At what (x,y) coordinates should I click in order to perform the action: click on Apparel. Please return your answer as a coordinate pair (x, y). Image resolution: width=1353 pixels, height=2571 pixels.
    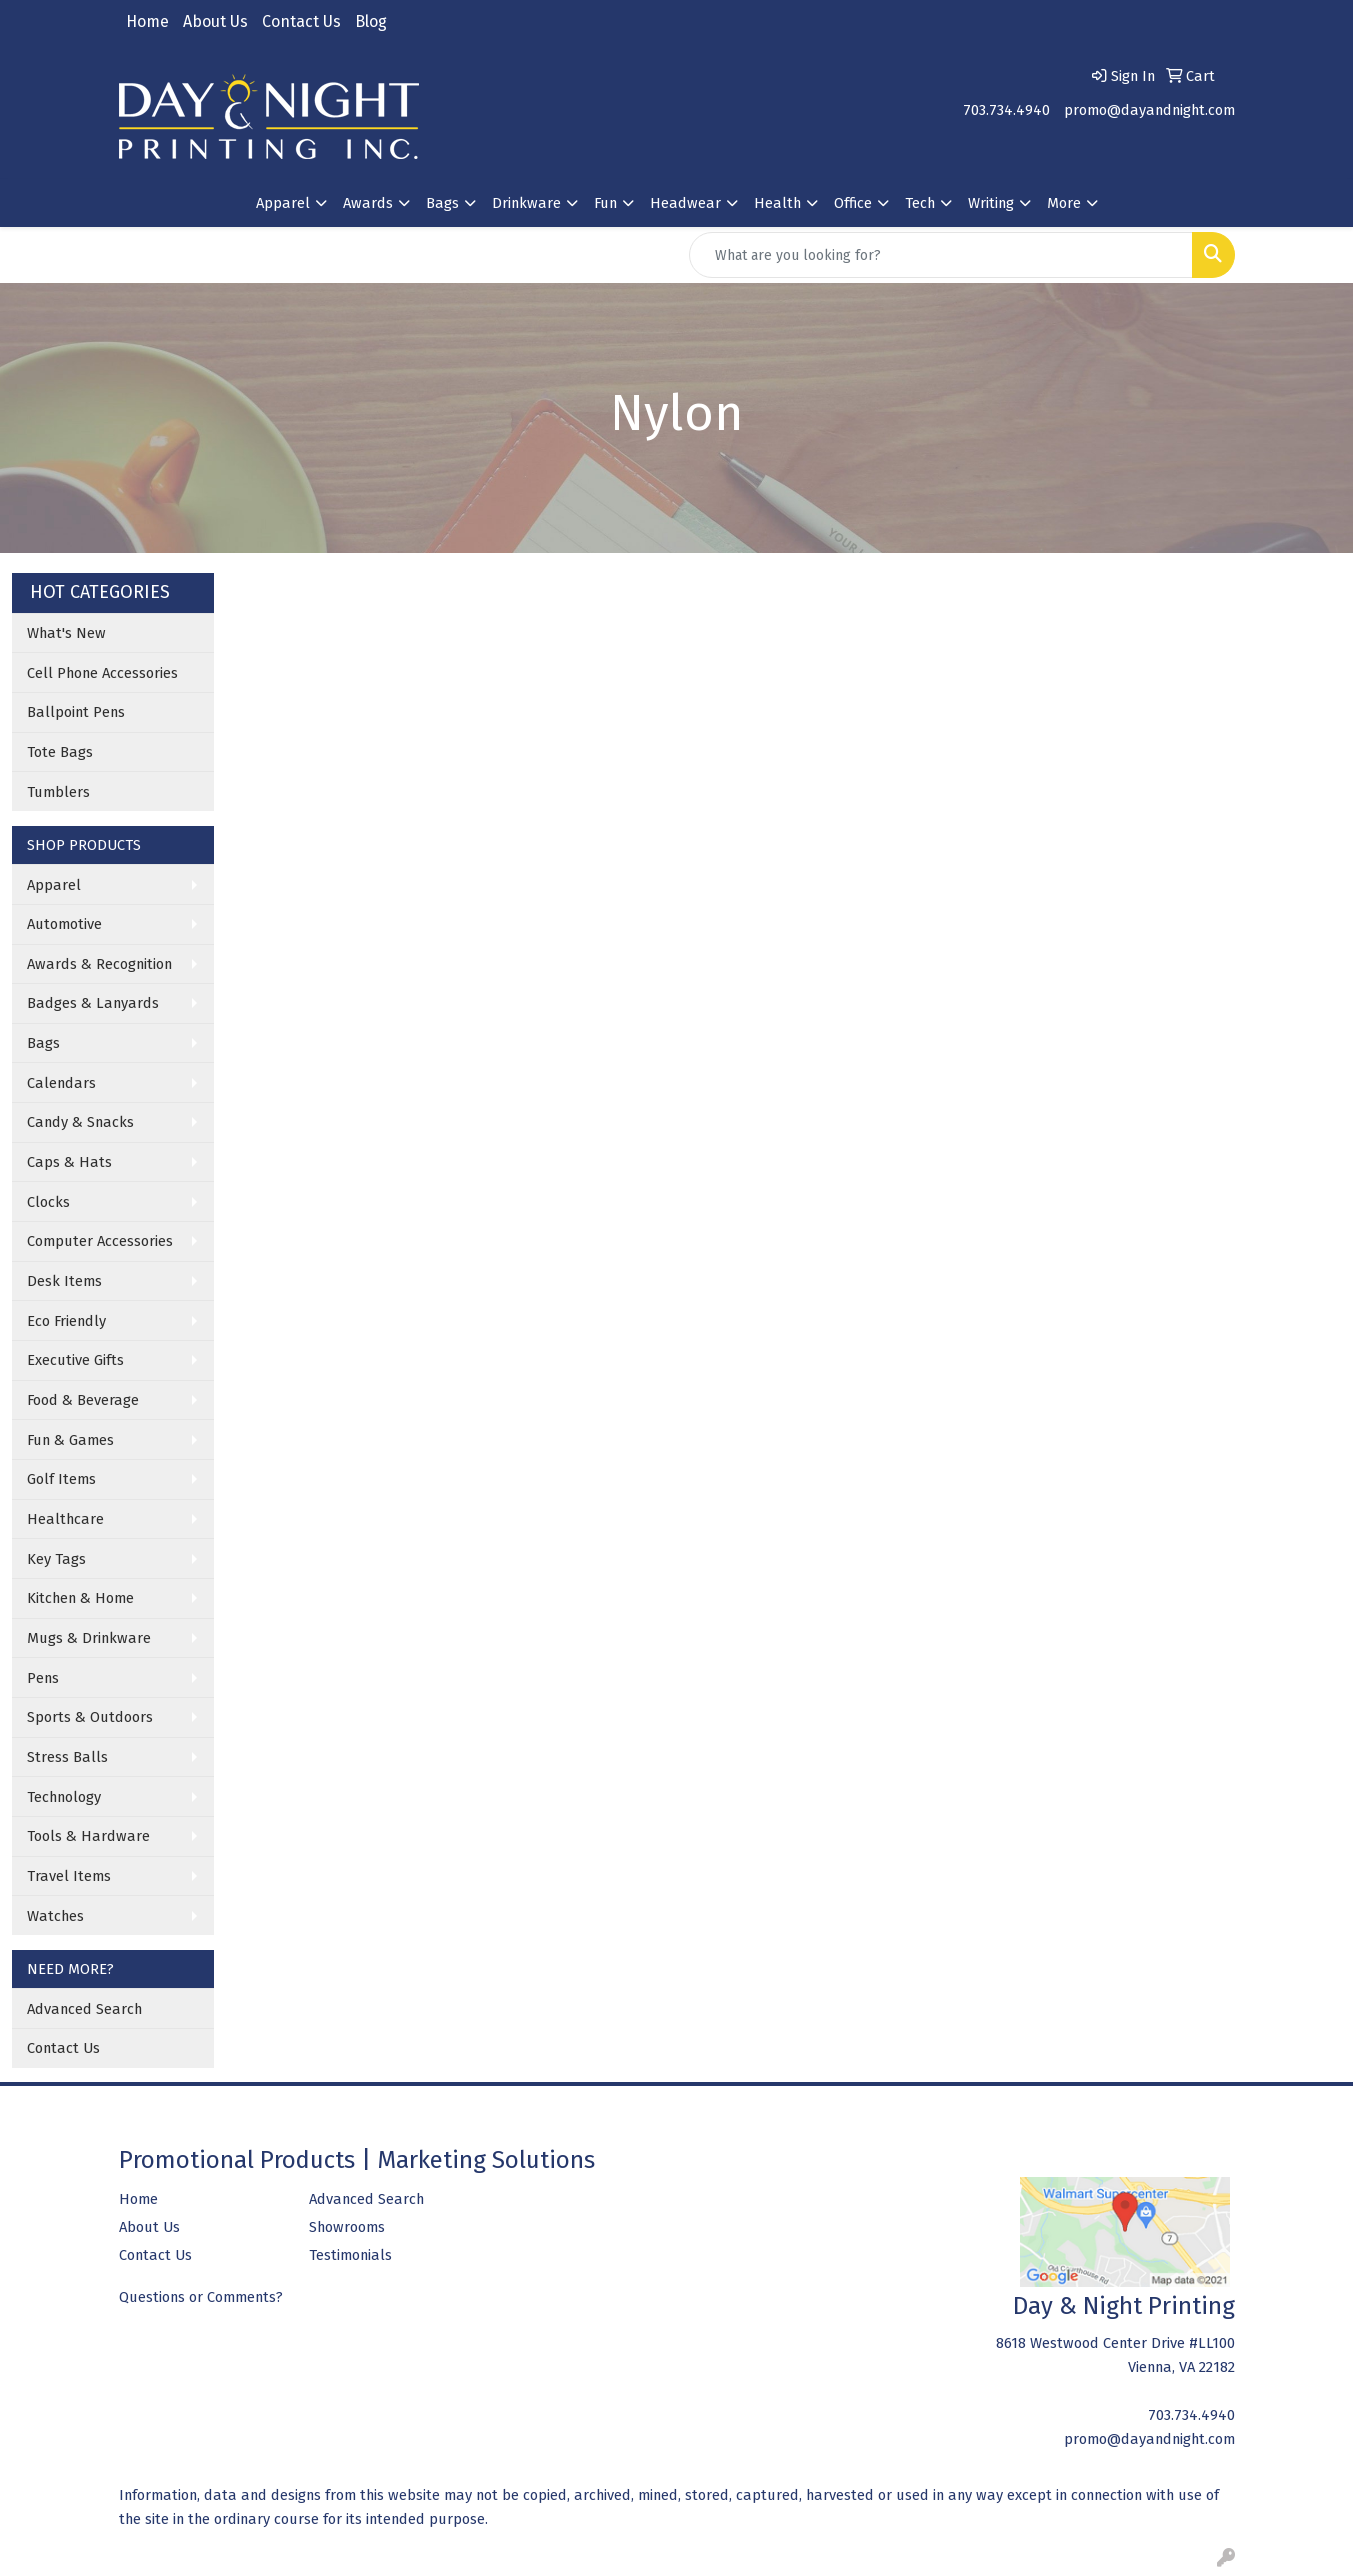
    Looking at the image, I should click on (54, 885).